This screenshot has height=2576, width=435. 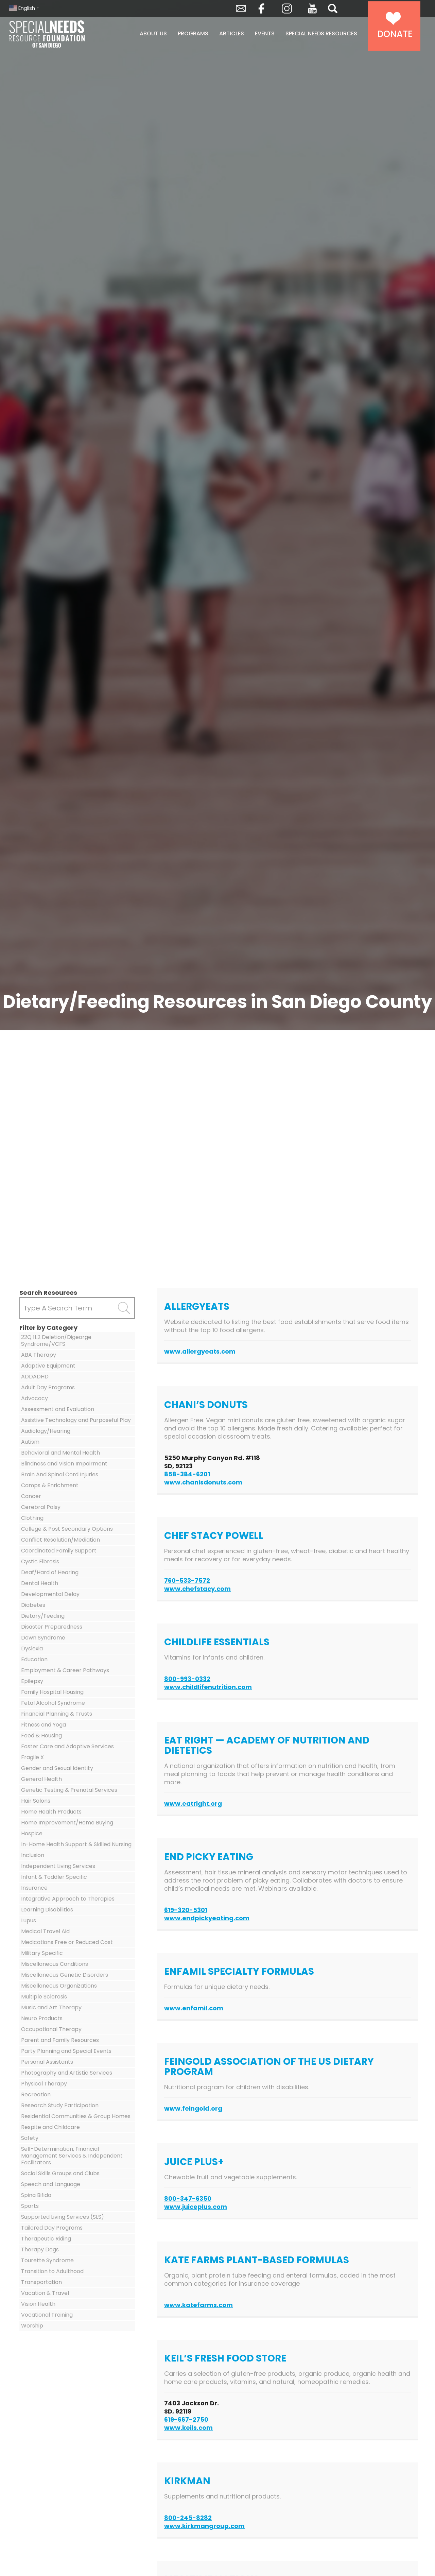 What do you see at coordinates (76, 1844) in the screenshot?
I see `In-Home Health Support & Skilled Nursing` at bounding box center [76, 1844].